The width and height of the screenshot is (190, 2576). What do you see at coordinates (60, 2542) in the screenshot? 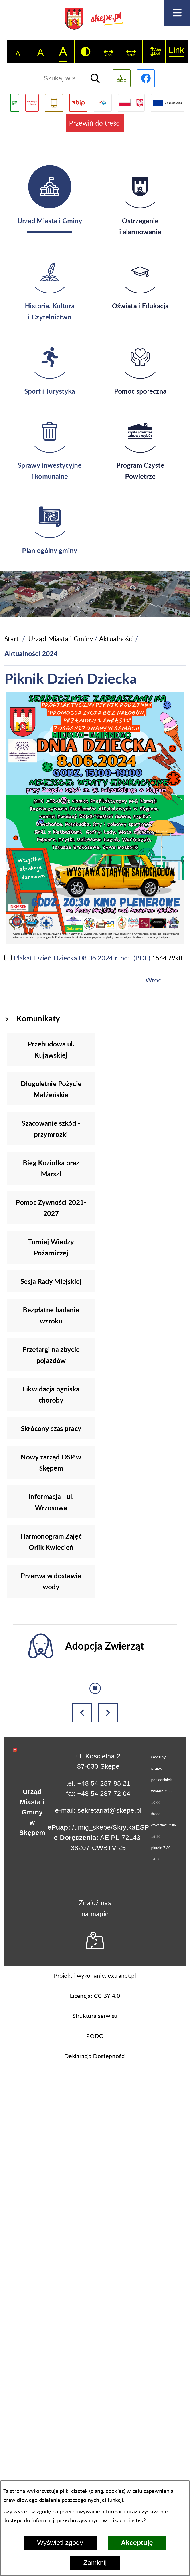
I see `Wyświetl zgody` at bounding box center [60, 2542].